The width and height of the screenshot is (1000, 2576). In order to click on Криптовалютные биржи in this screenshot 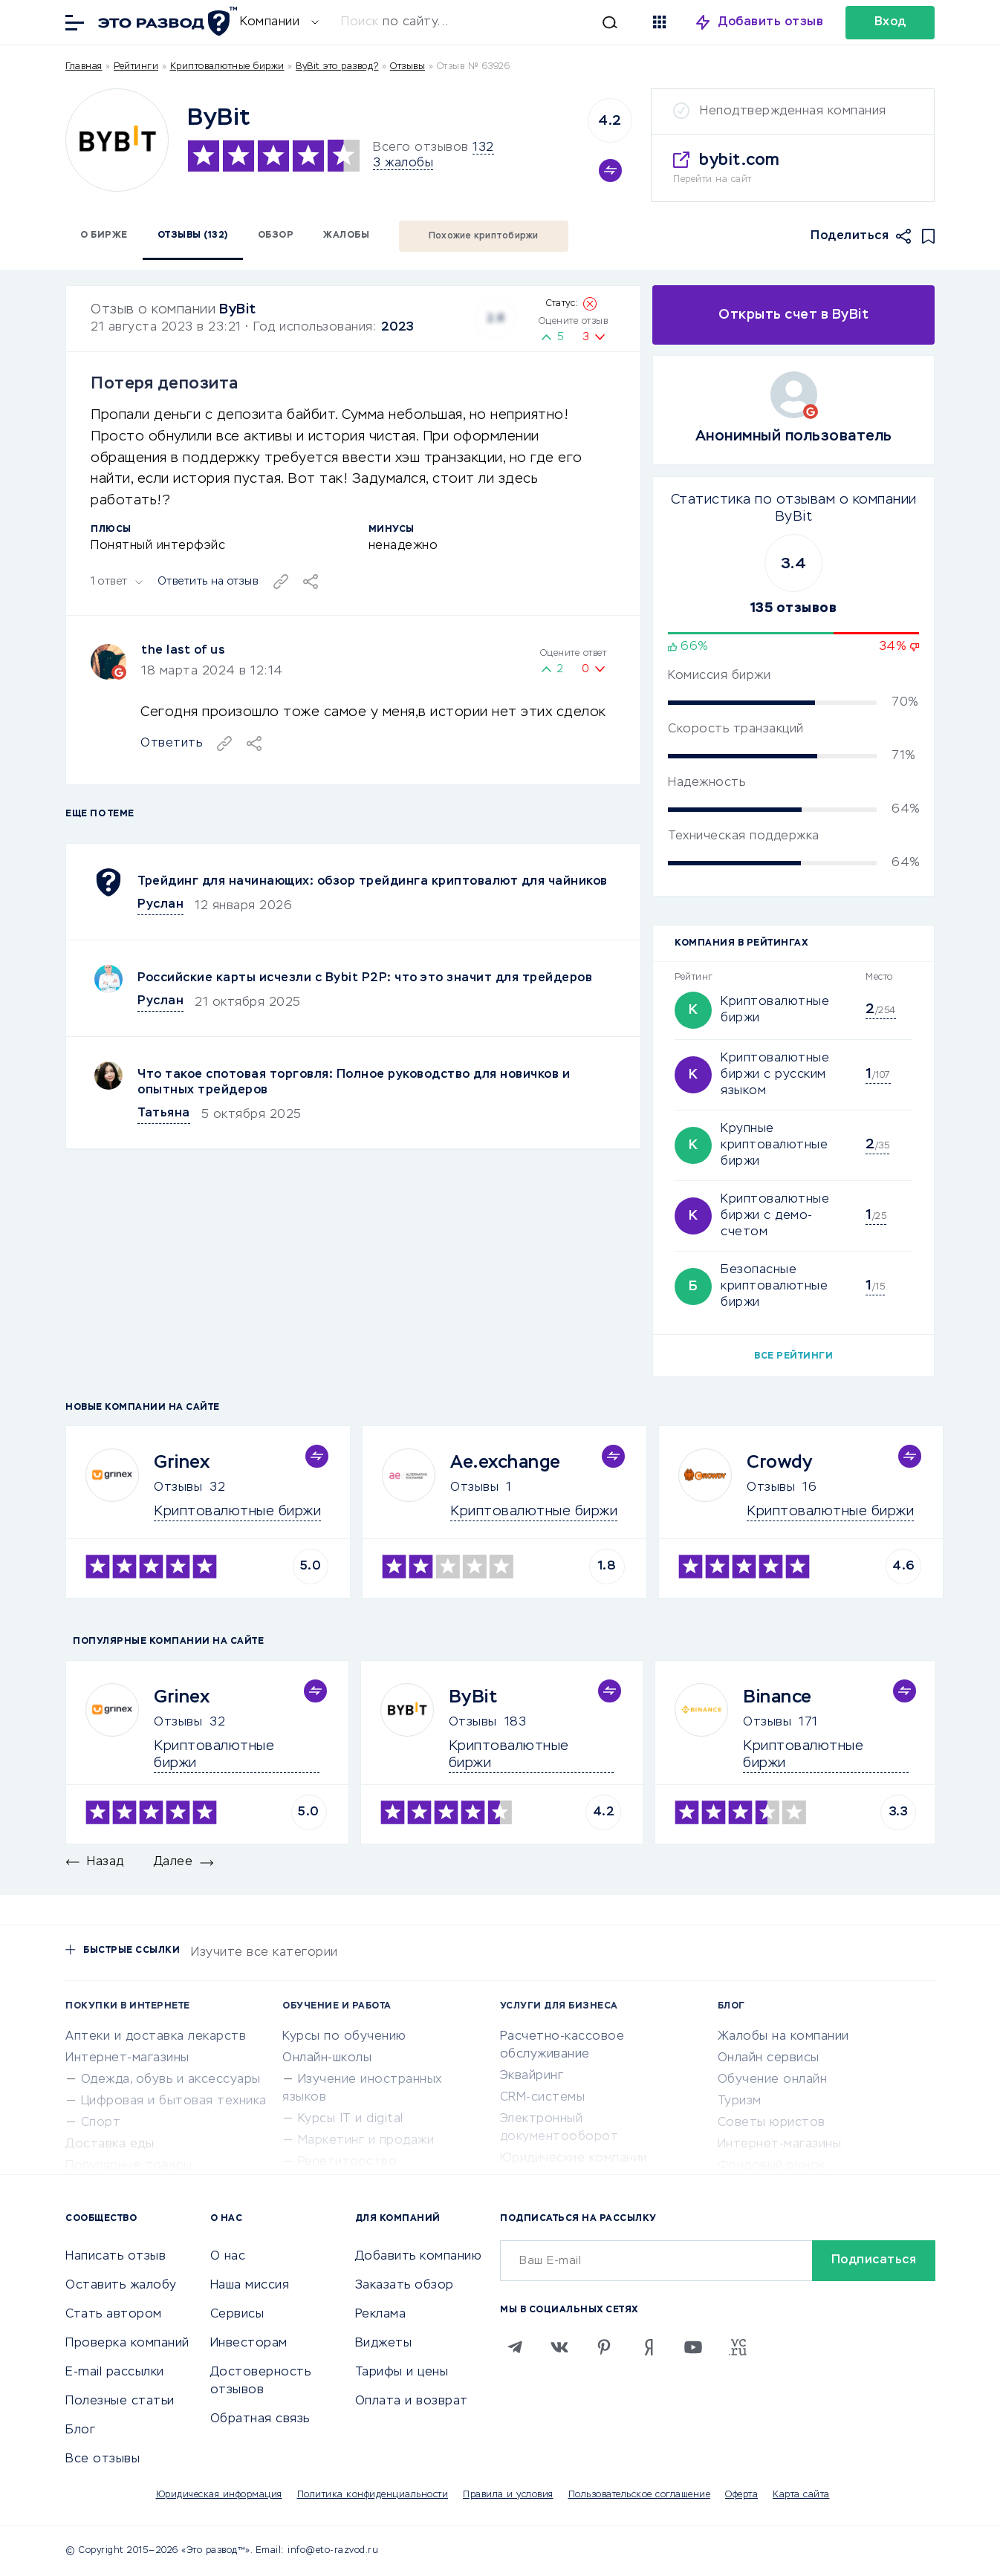, I will do `click(227, 66)`.